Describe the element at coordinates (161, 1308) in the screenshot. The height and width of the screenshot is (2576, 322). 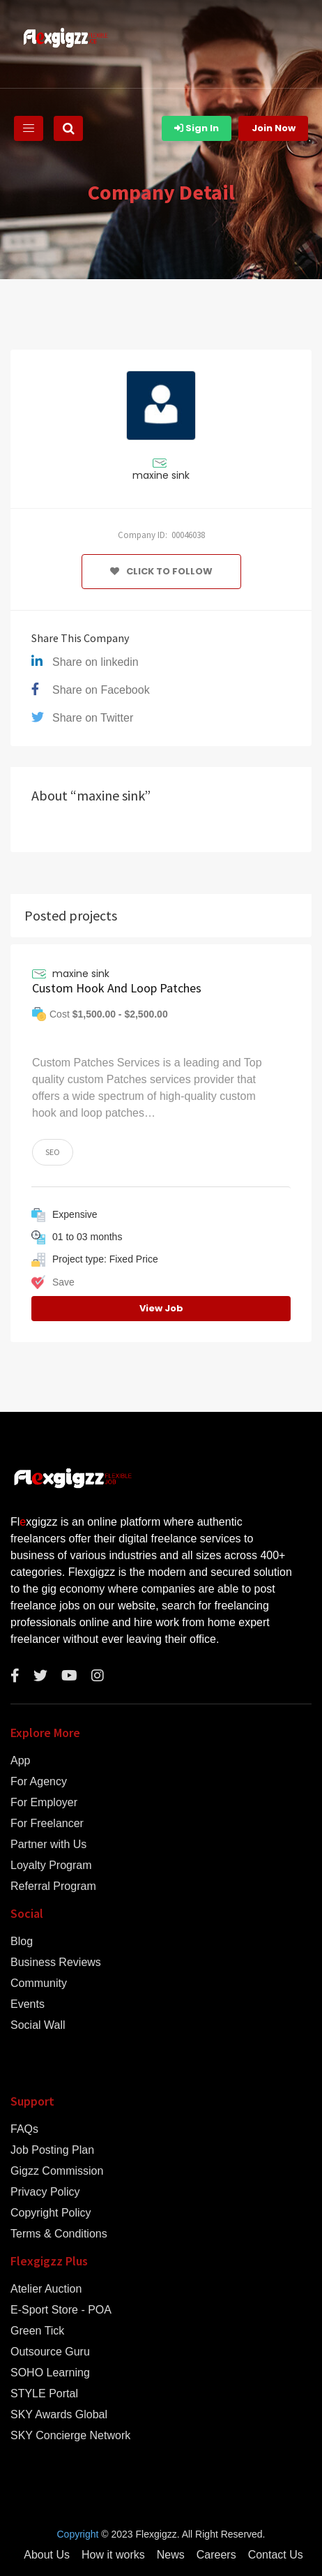
I see `View Job` at that location.